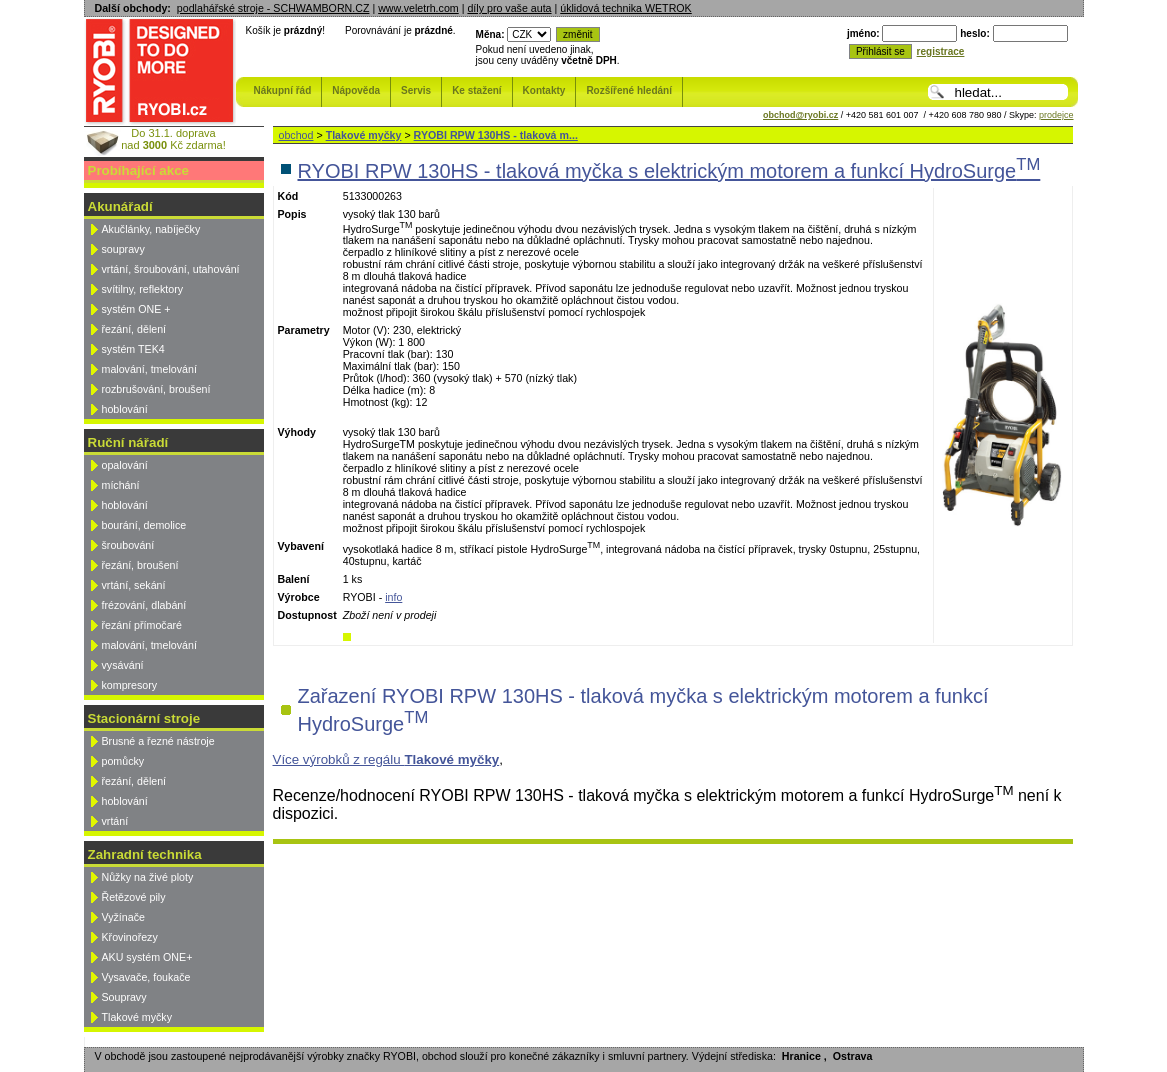 The height and width of the screenshot is (1072, 1167). I want to click on vrtání, so click(115, 821).